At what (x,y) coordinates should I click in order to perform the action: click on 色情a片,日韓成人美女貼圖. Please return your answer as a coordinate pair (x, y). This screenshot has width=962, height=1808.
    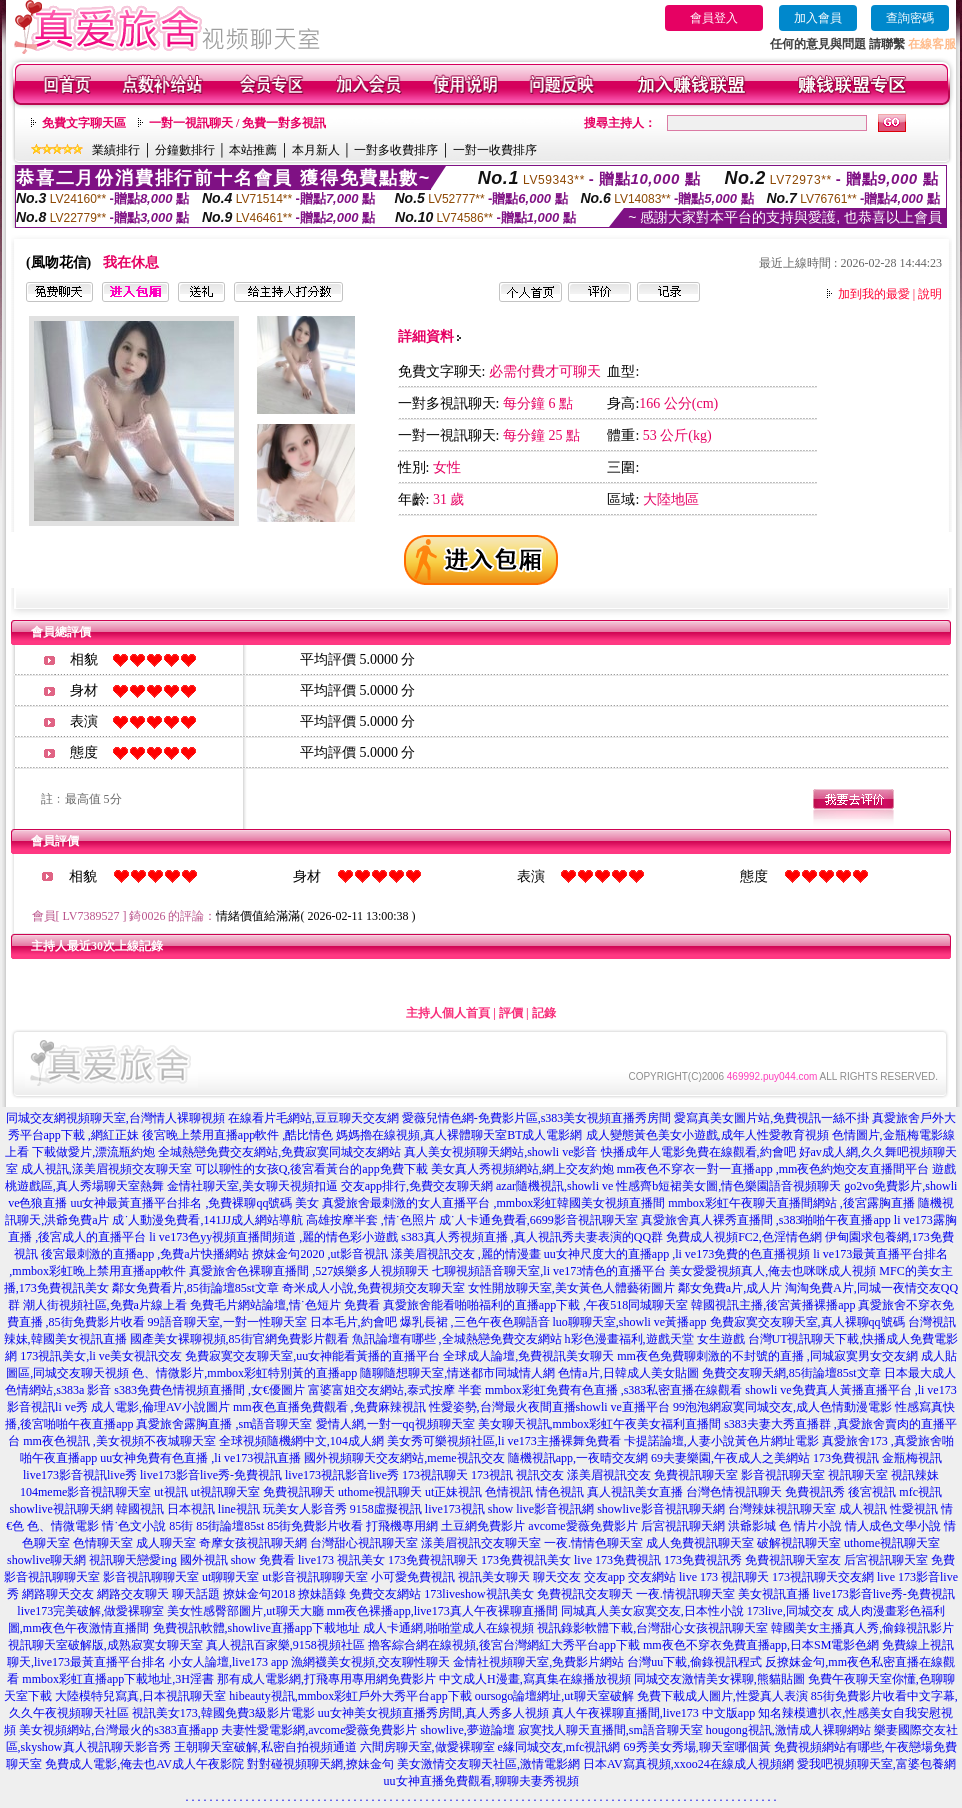
    Looking at the image, I should click on (628, 1373).